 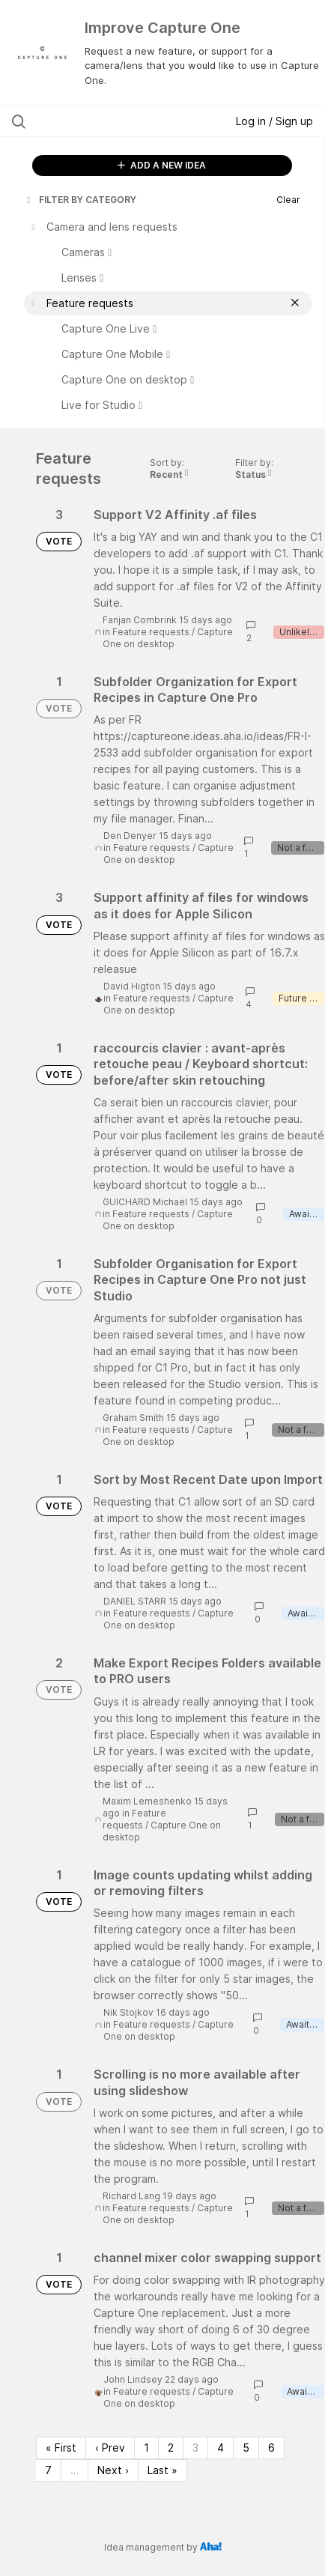 I want to click on Feature requests, so click(x=150, y=631).